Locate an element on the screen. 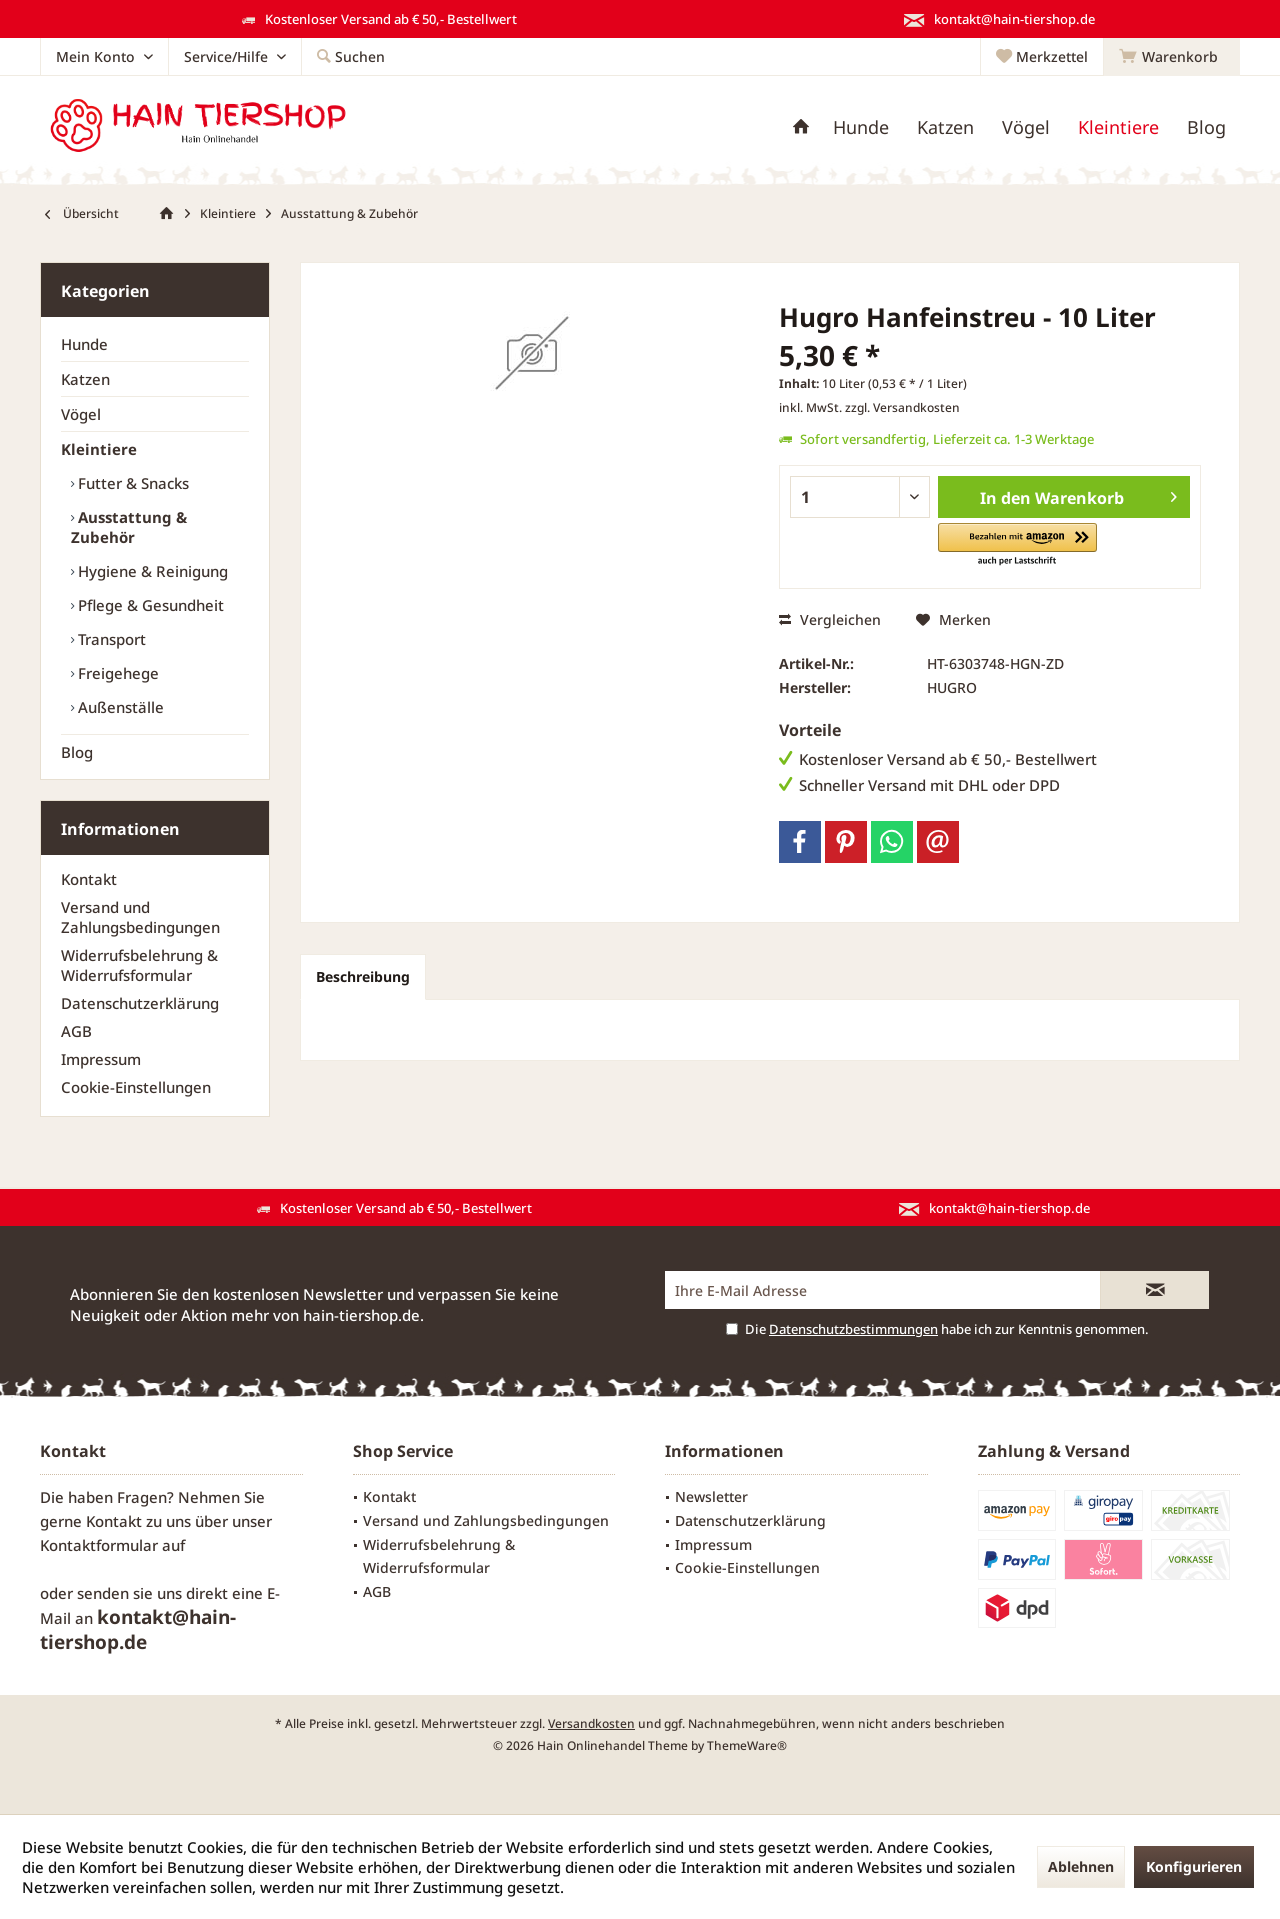 Image resolution: width=1280 pixels, height=1919 pixels. [Kleintiere] is located at coordinates (1118, 127).